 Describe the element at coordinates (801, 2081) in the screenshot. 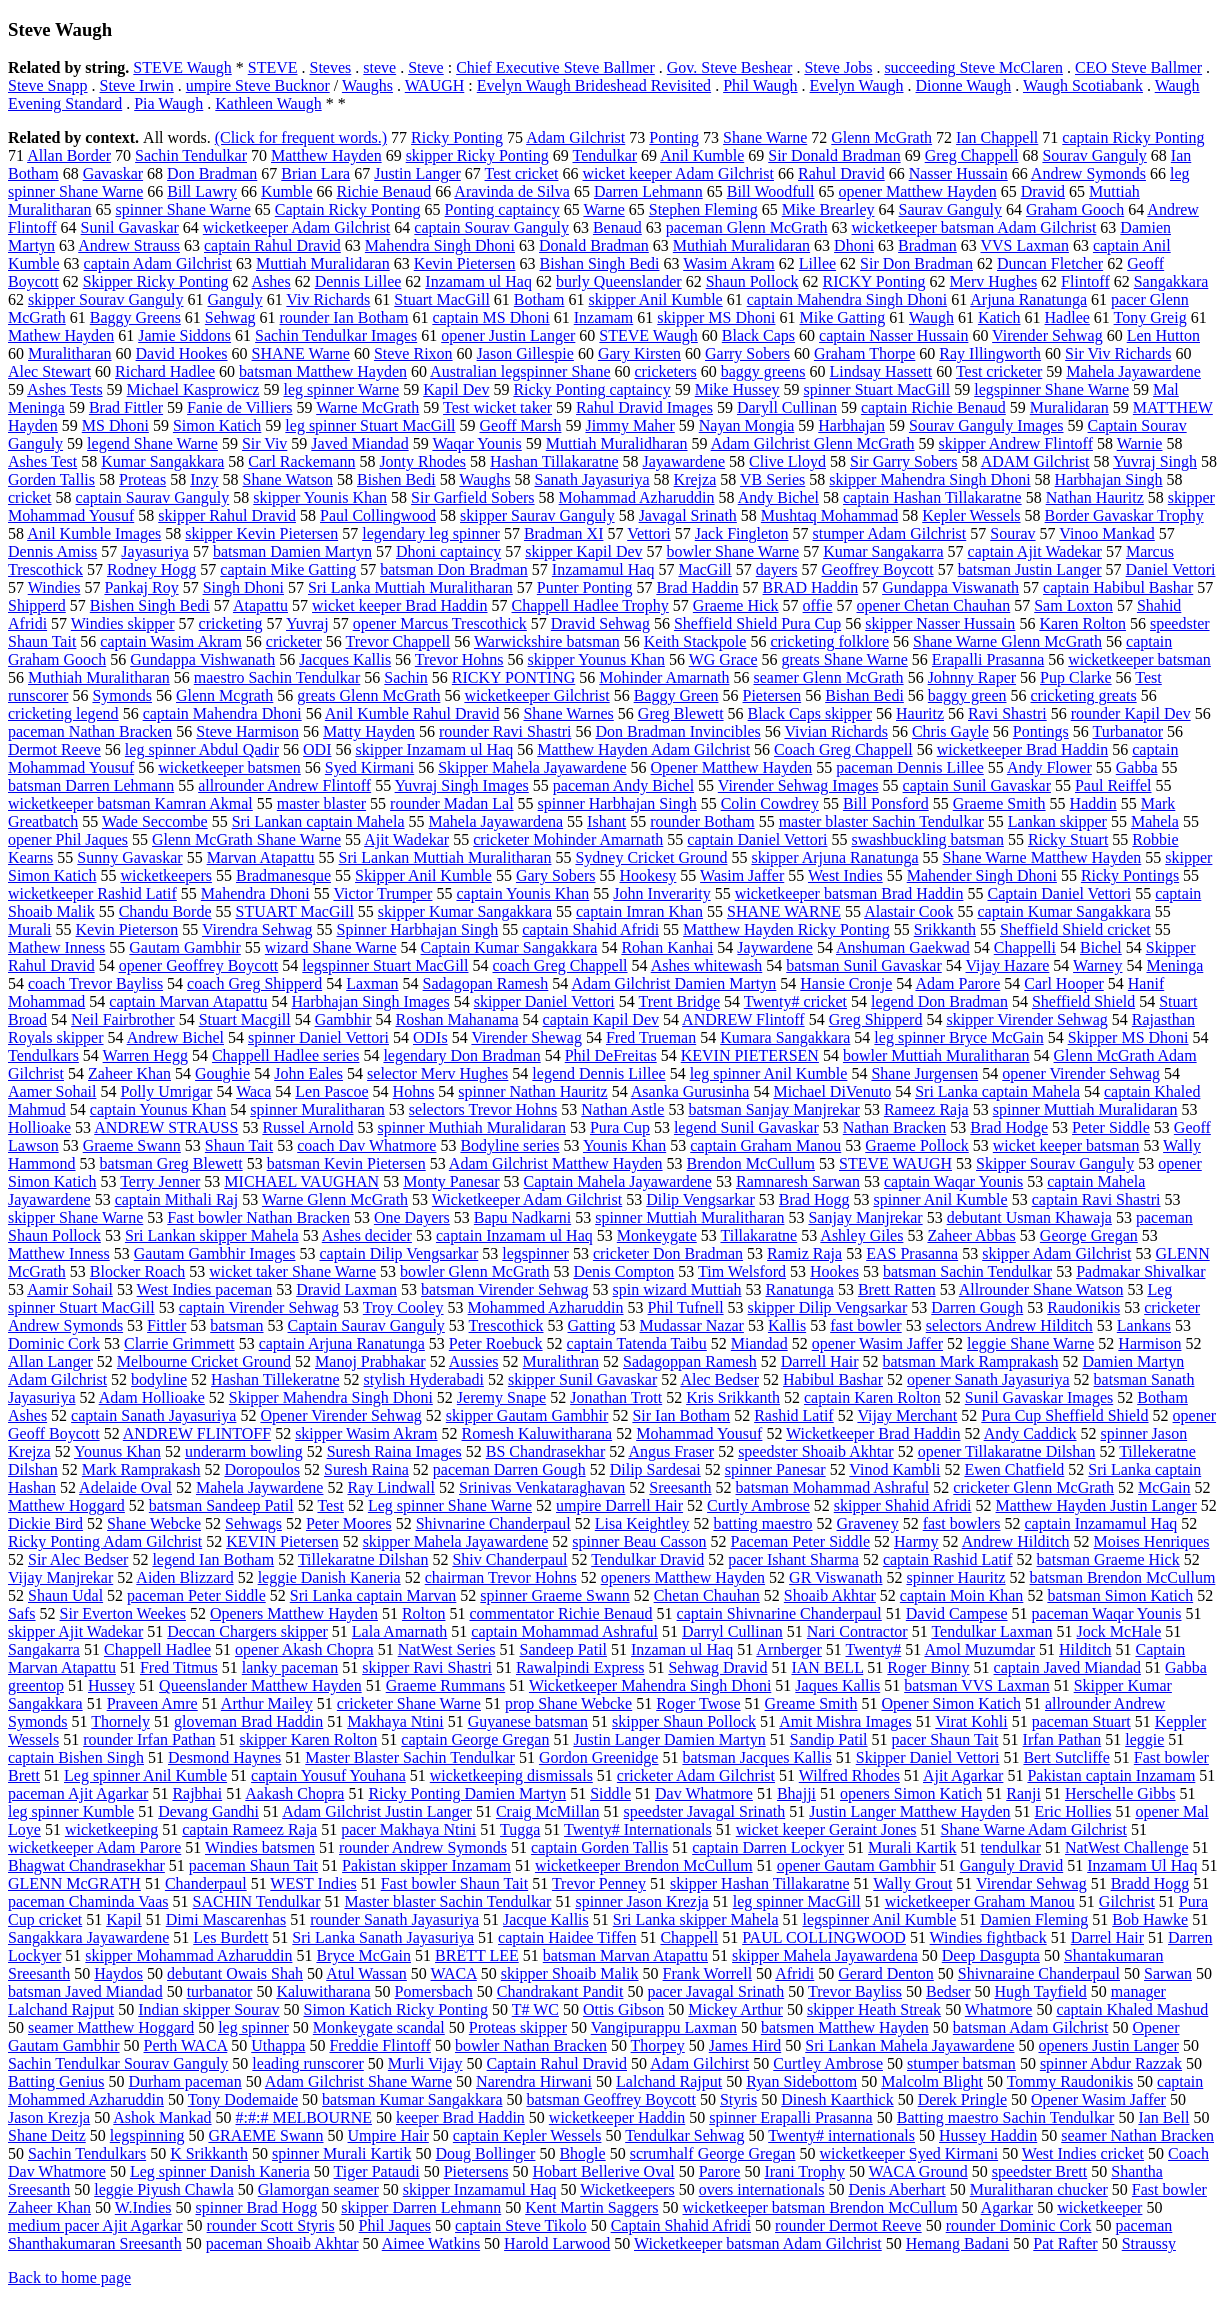

I see `Ryan Sidebottom` at that location.